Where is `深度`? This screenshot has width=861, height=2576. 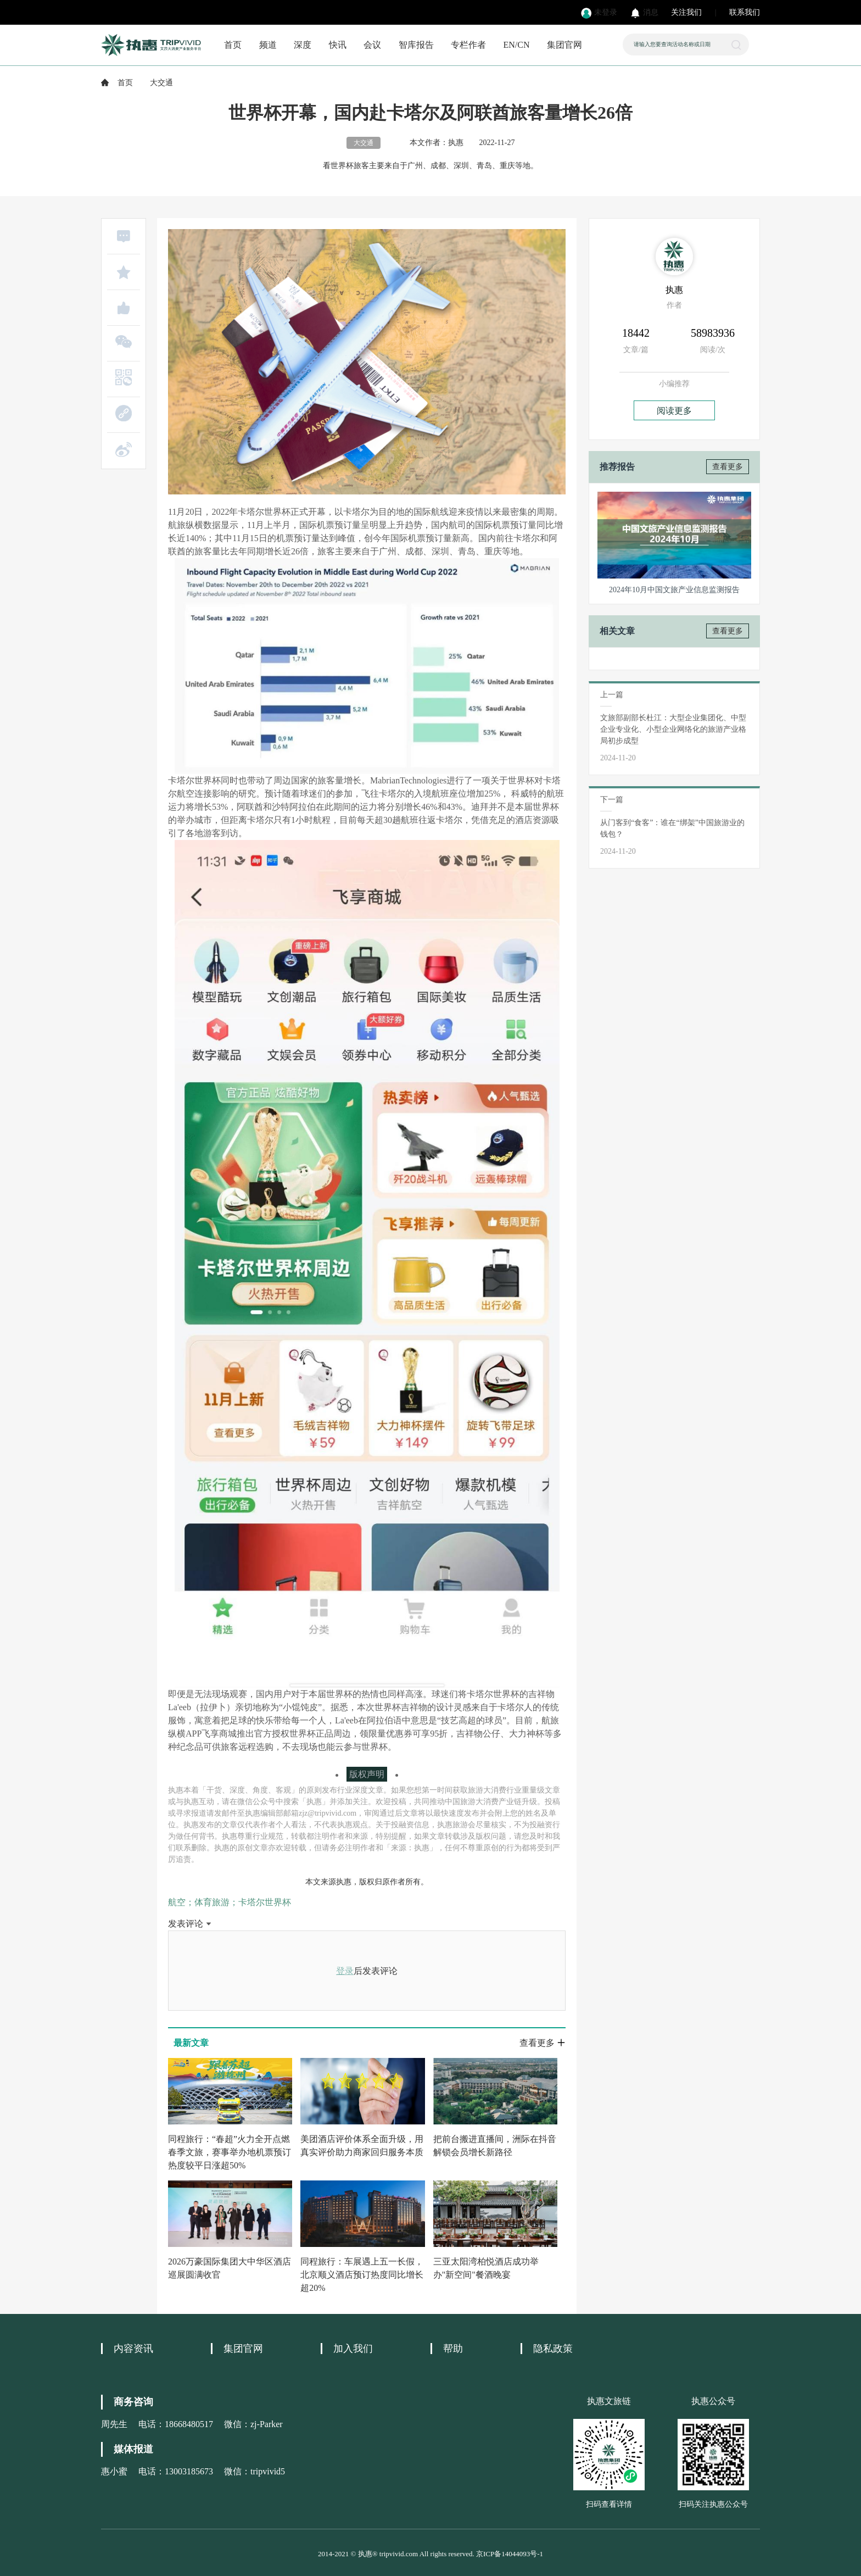 深度 is located at coordinates (302, 44).